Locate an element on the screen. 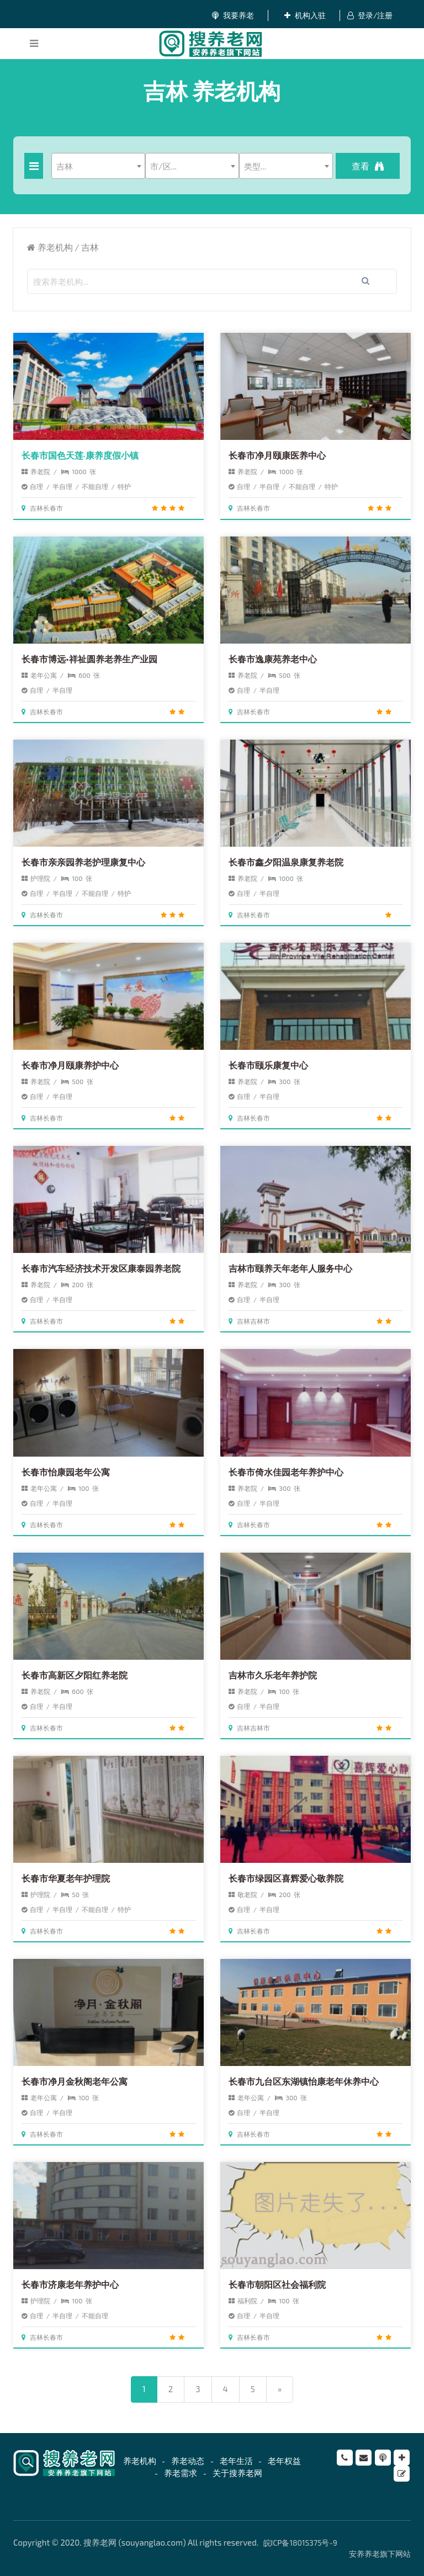  养老机构 is located at coordinates (55, 247).